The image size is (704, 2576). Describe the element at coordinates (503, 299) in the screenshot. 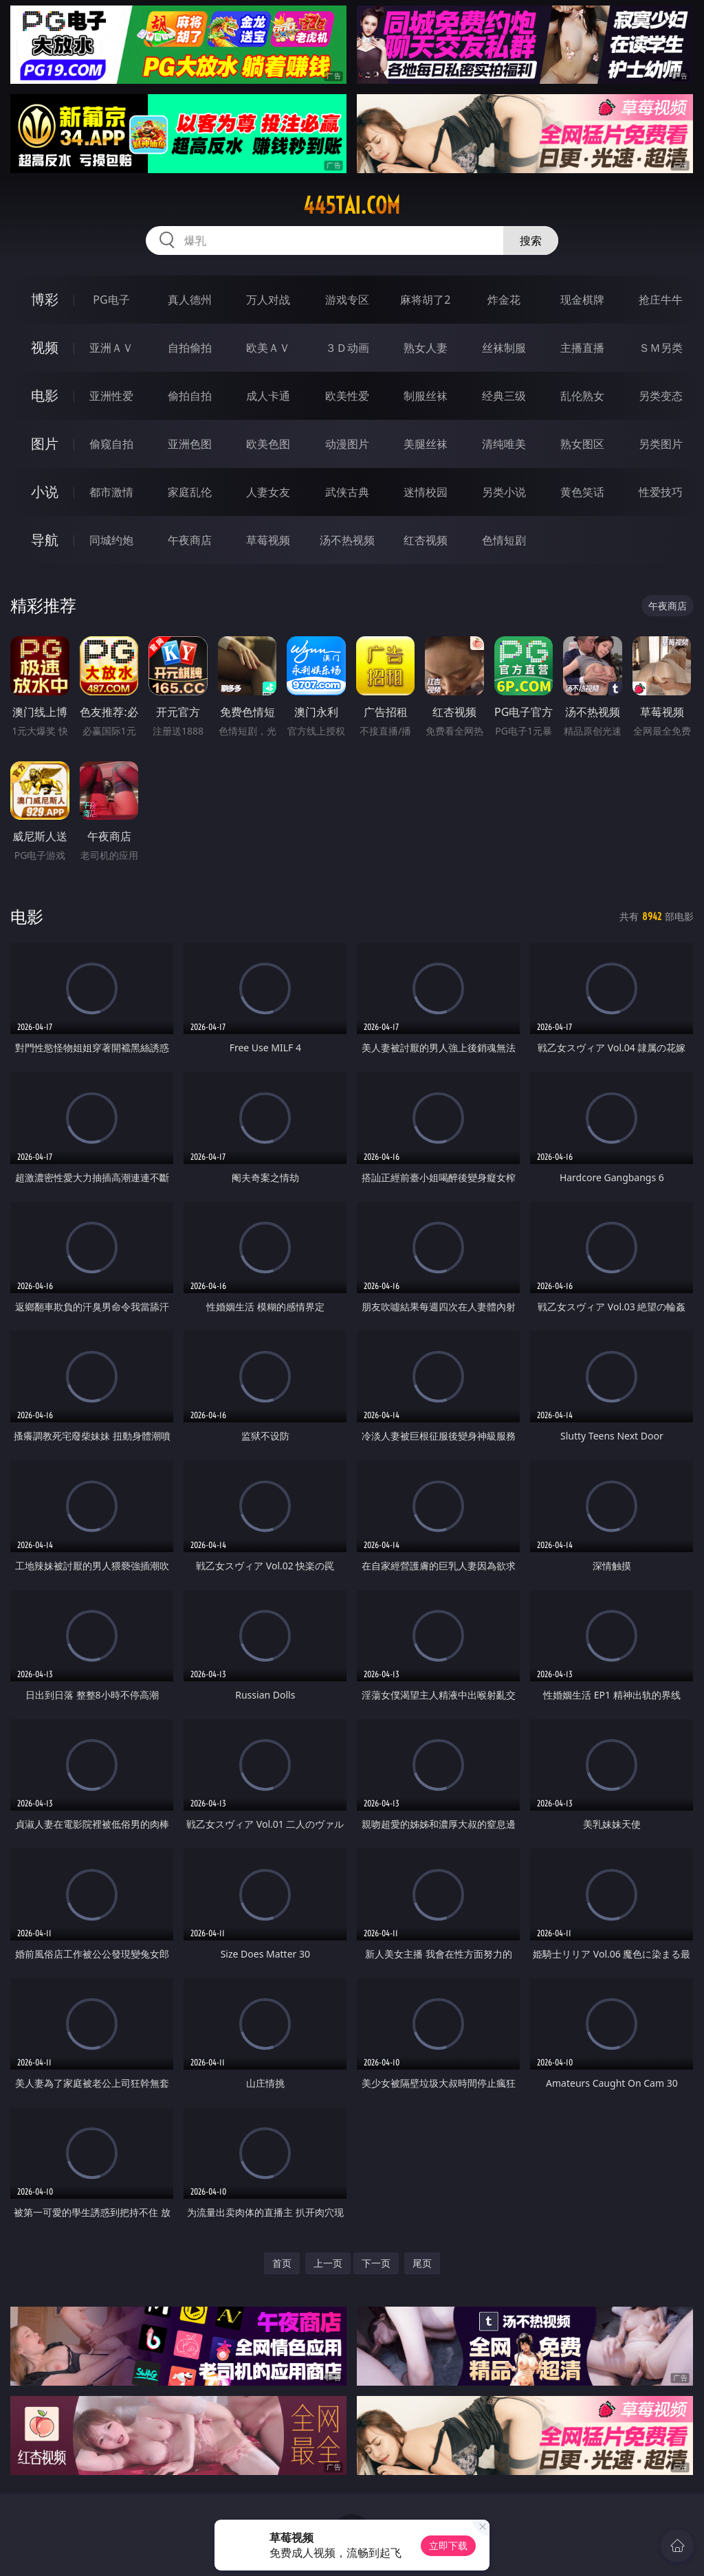

I see `炸金花` at that location.